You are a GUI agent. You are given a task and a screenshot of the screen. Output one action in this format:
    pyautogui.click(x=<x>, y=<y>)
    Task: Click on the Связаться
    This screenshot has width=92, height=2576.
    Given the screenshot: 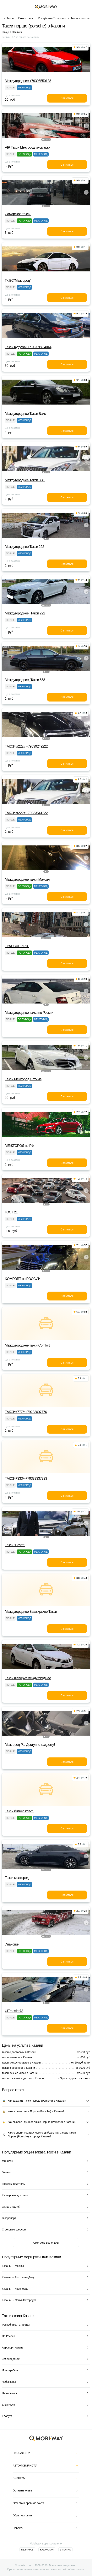 What is the action you would take?
    pyautogui.click(x=67, y=98)
    